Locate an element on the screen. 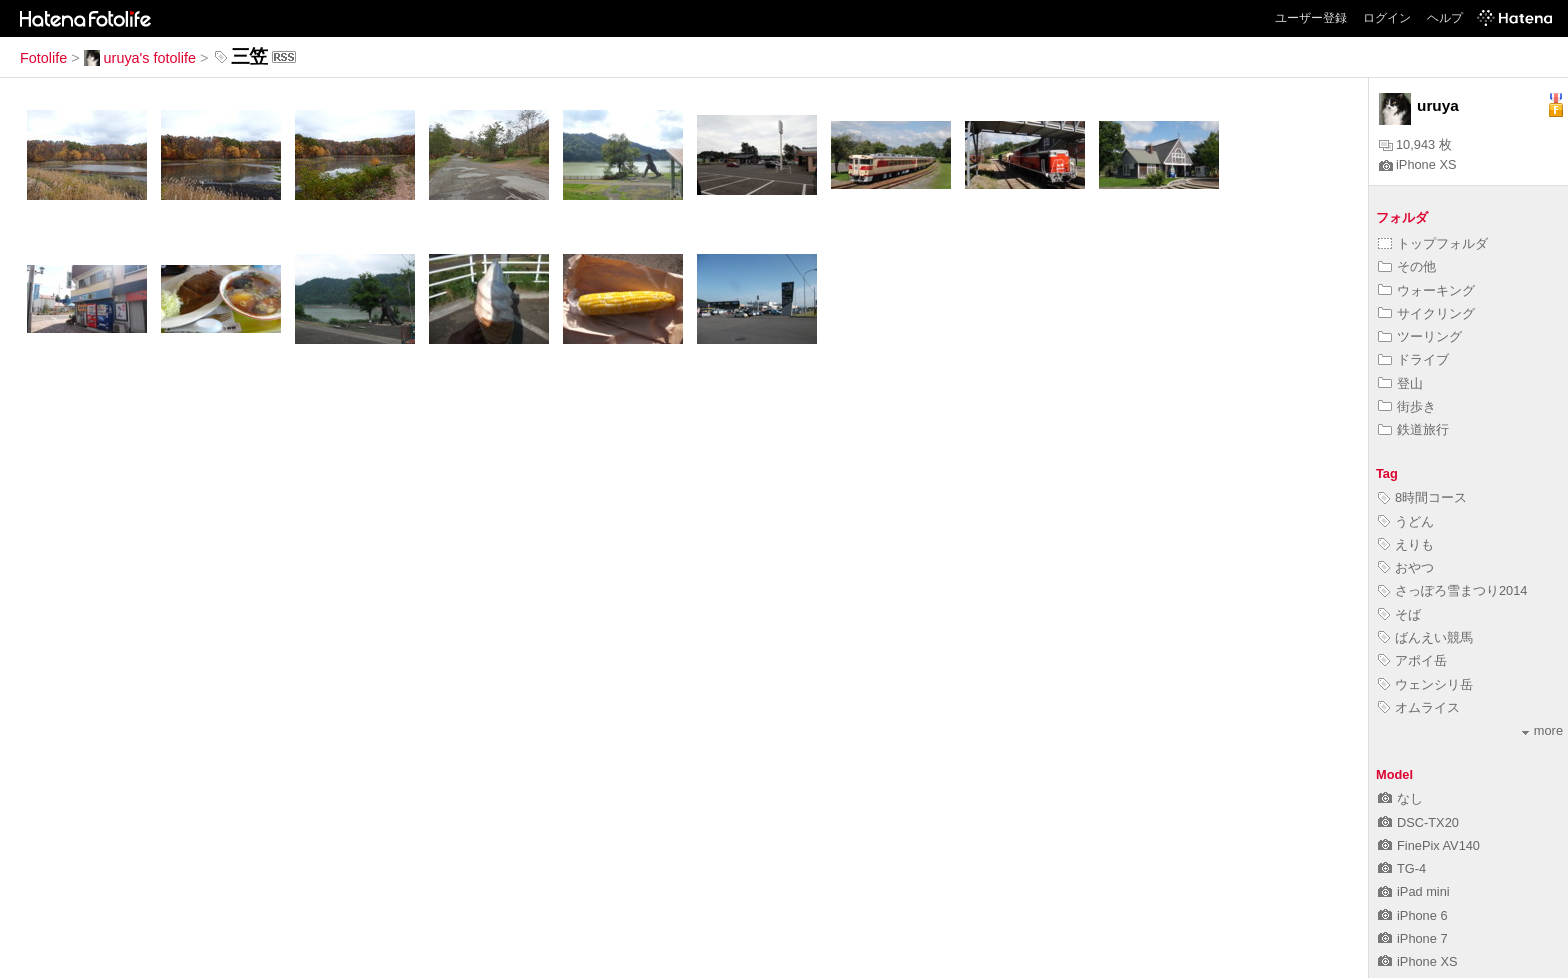 This screenshot has width=1568, height=978. ログイン is located at coordinates (1387, 18).